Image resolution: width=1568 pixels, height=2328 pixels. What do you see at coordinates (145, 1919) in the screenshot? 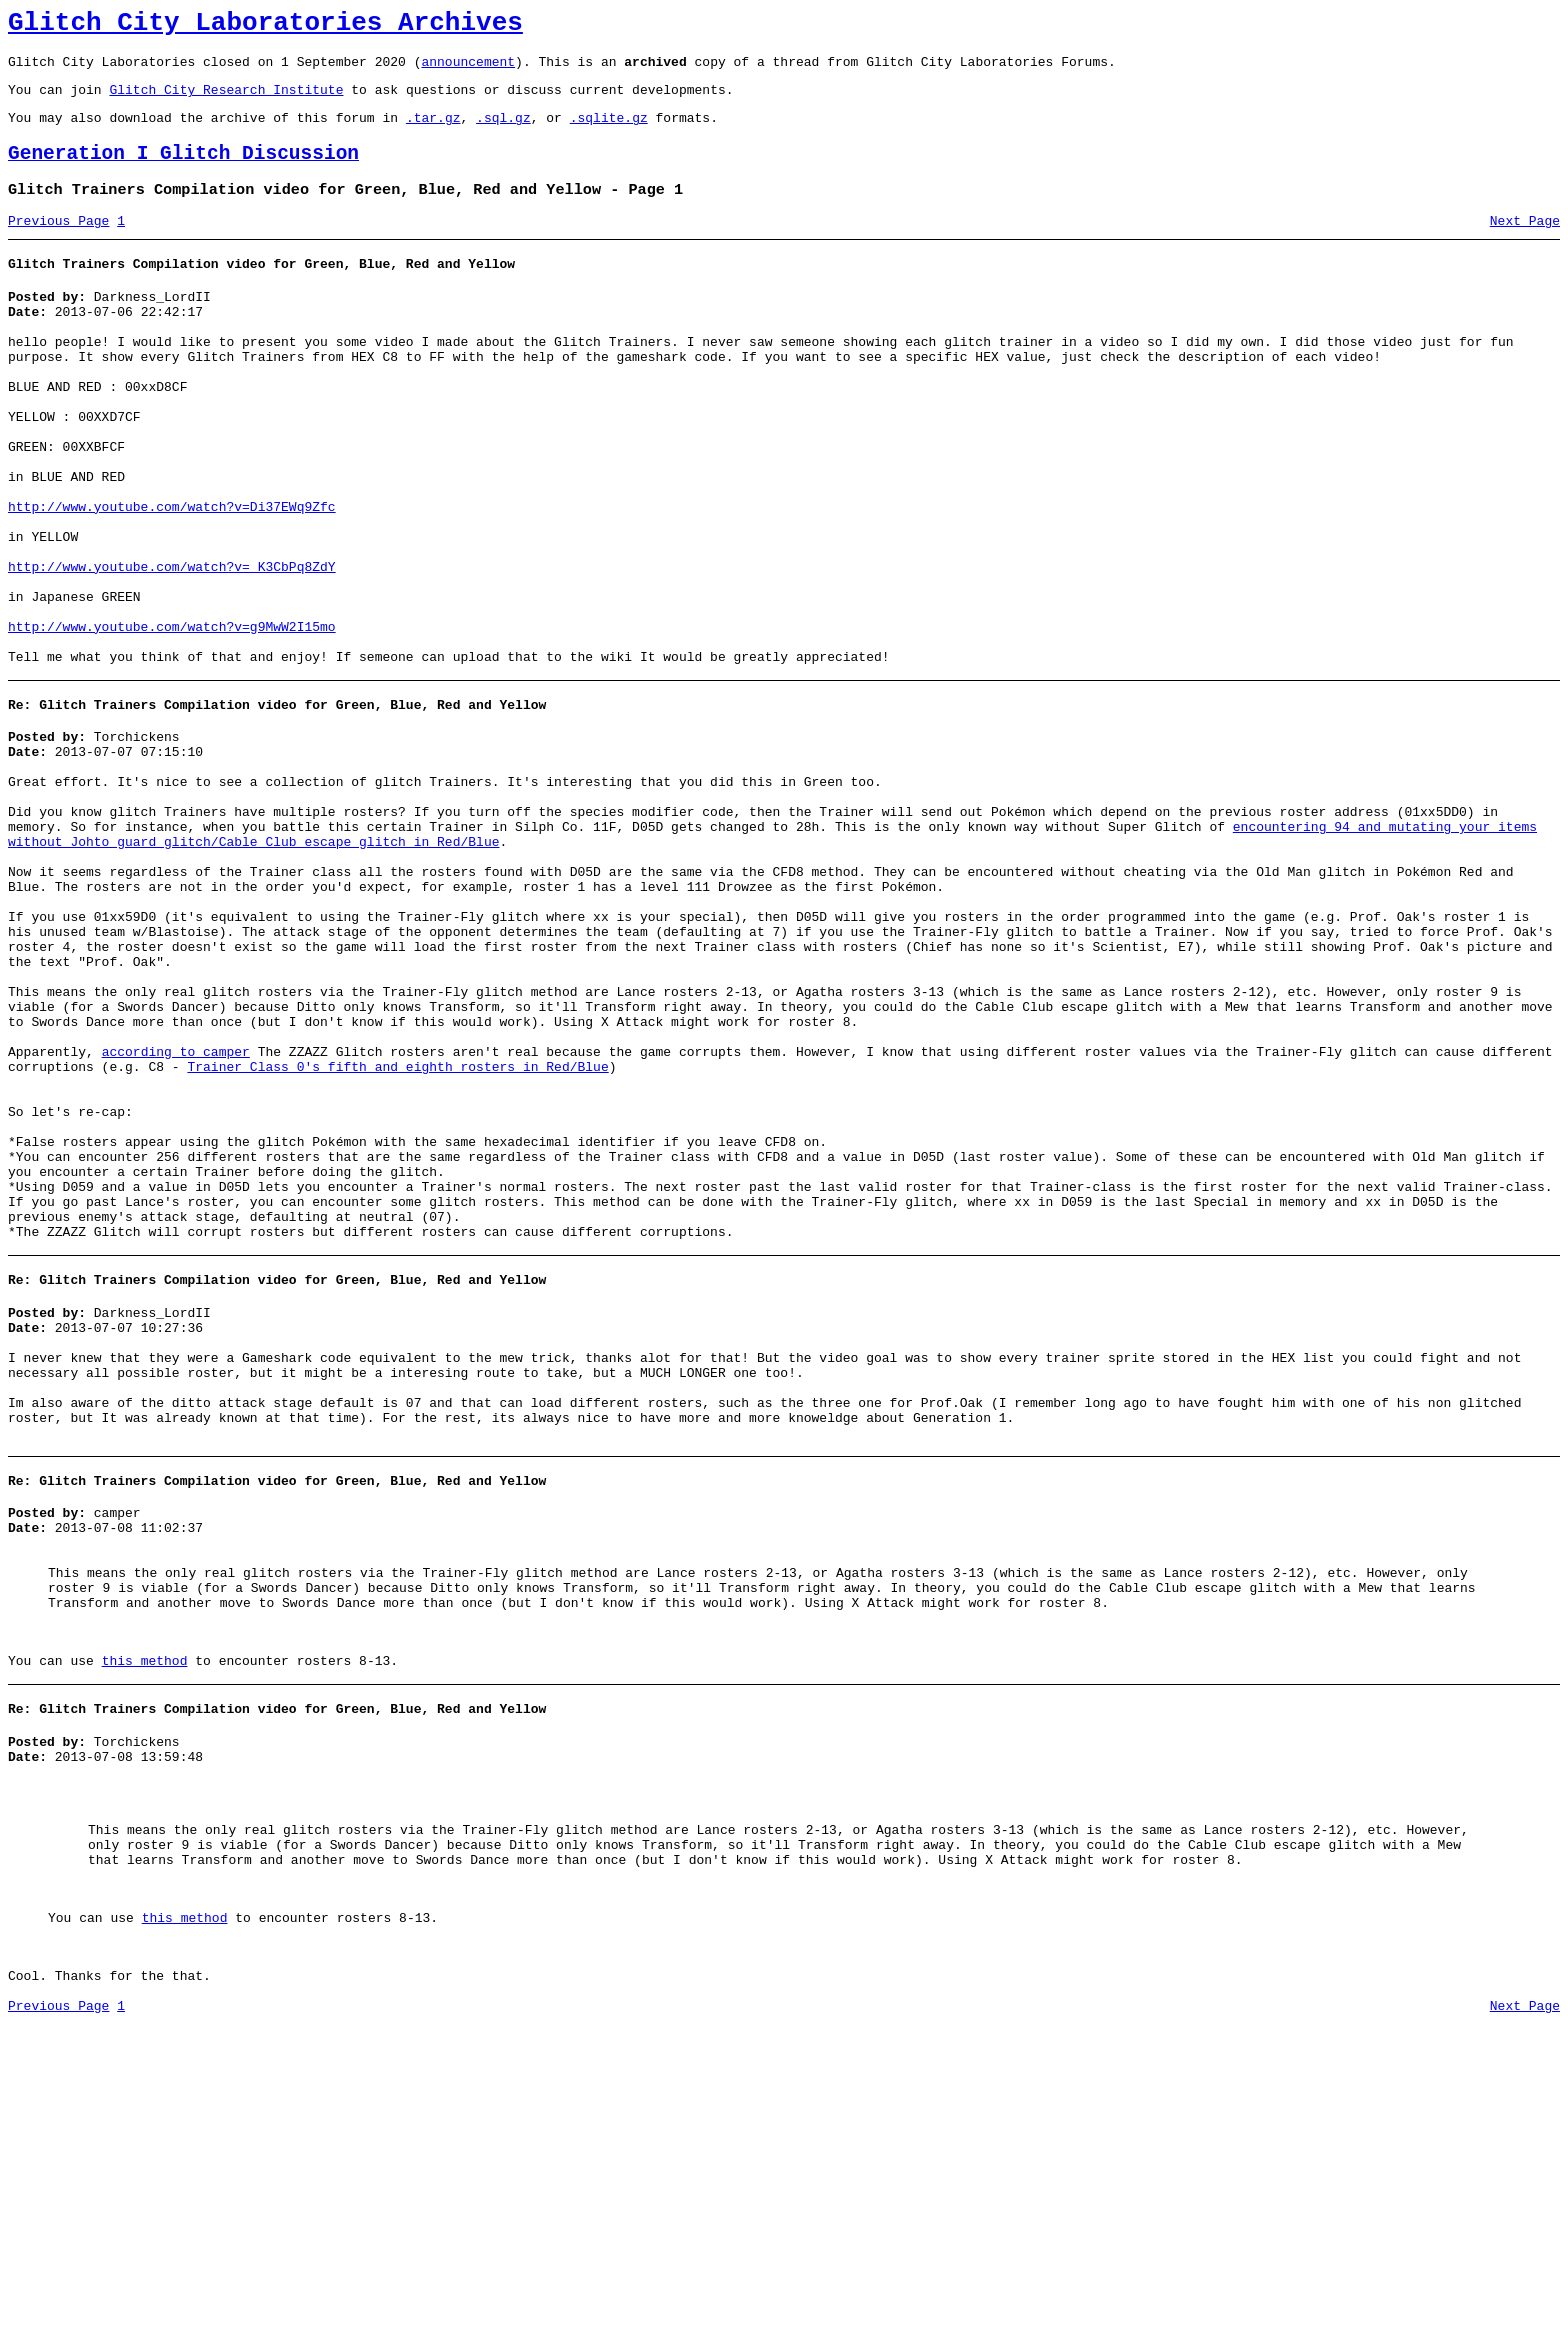
I see `this method` at bounding box center [145, 1919].